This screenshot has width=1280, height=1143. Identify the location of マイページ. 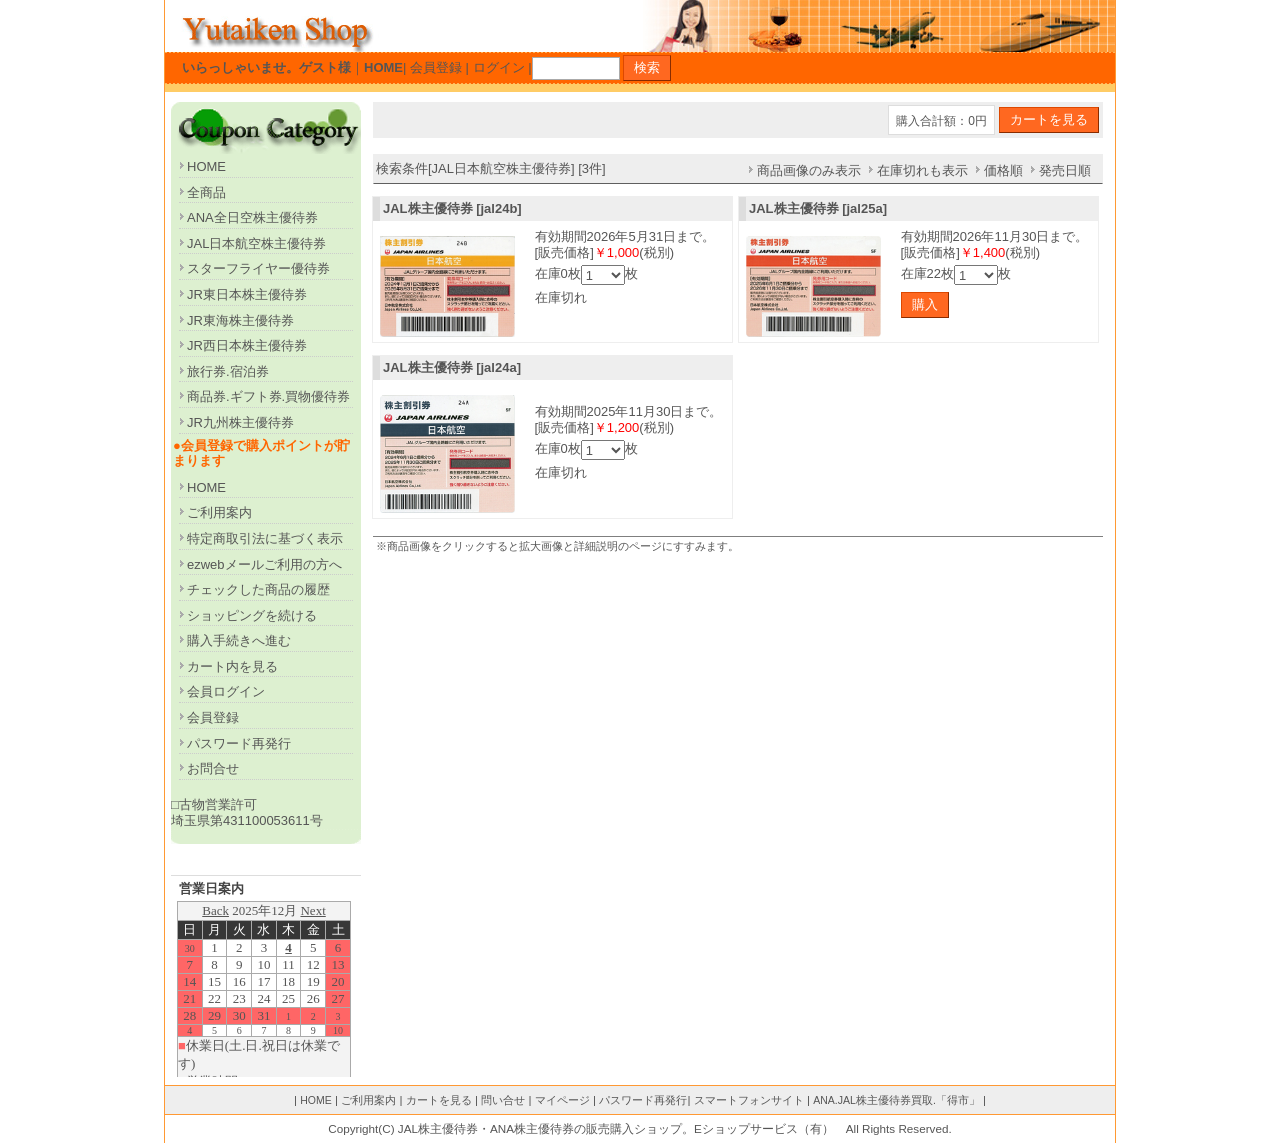
(562, 1100).